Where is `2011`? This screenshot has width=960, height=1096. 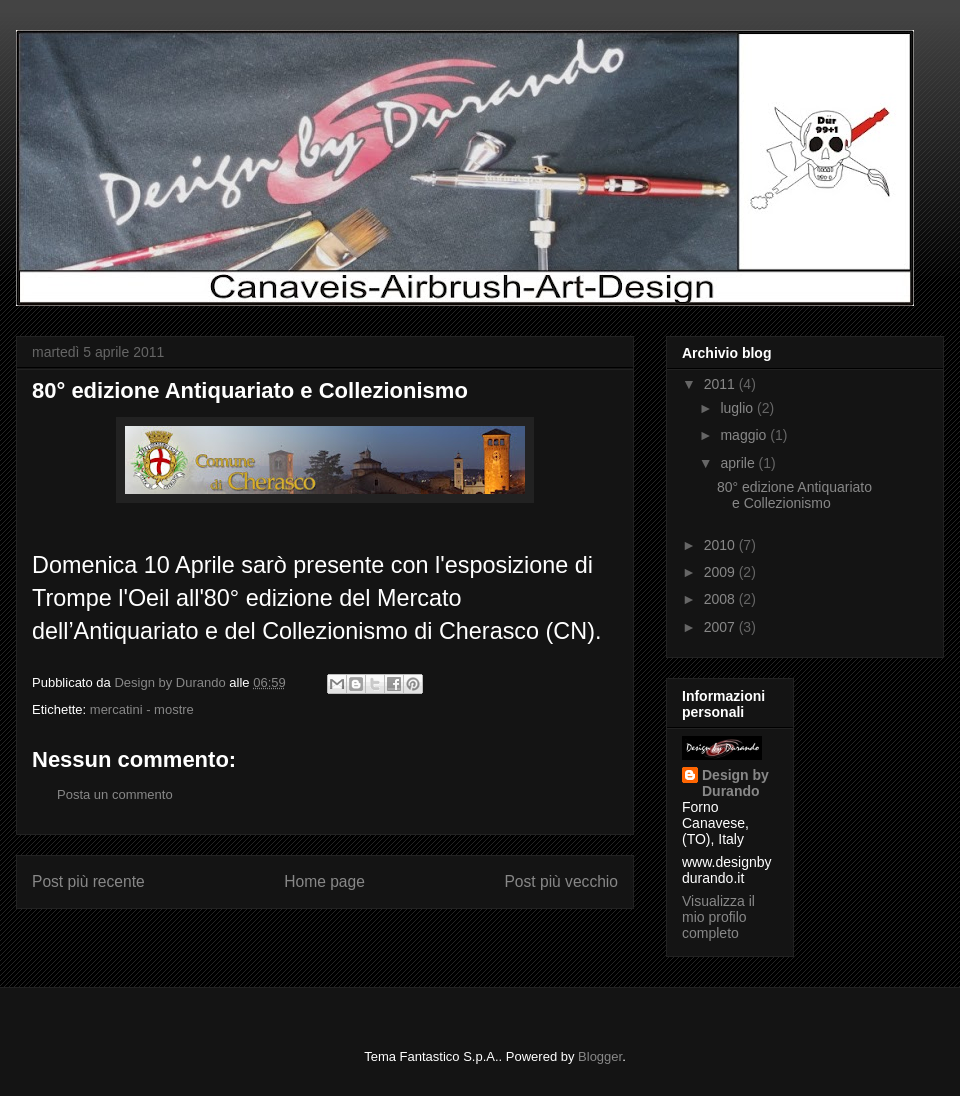 2011 is located at coordinates (721, 384).